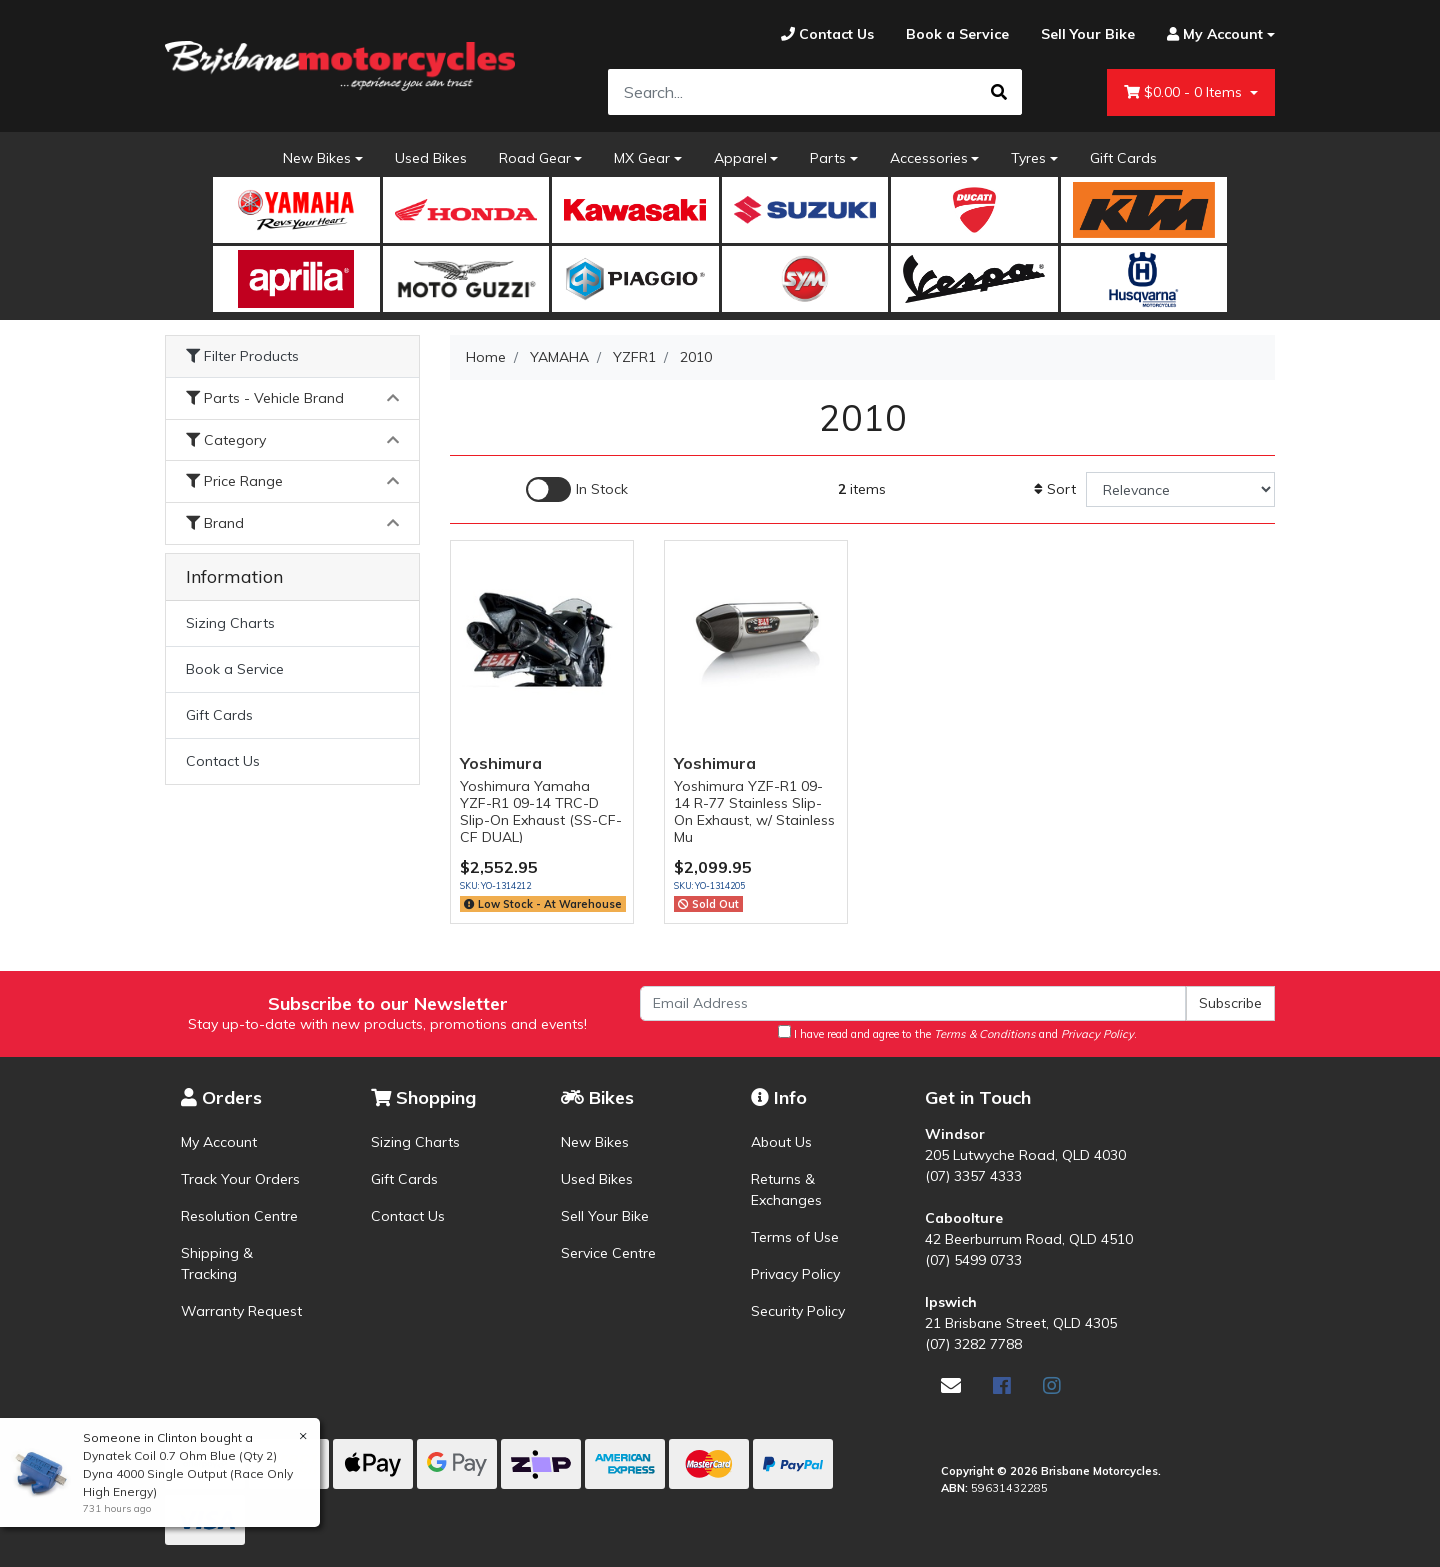  What do you see at coordinates (240, 1179) in the screenshot?
I see `Track Your Orders` at bounding box center [240, 1179].